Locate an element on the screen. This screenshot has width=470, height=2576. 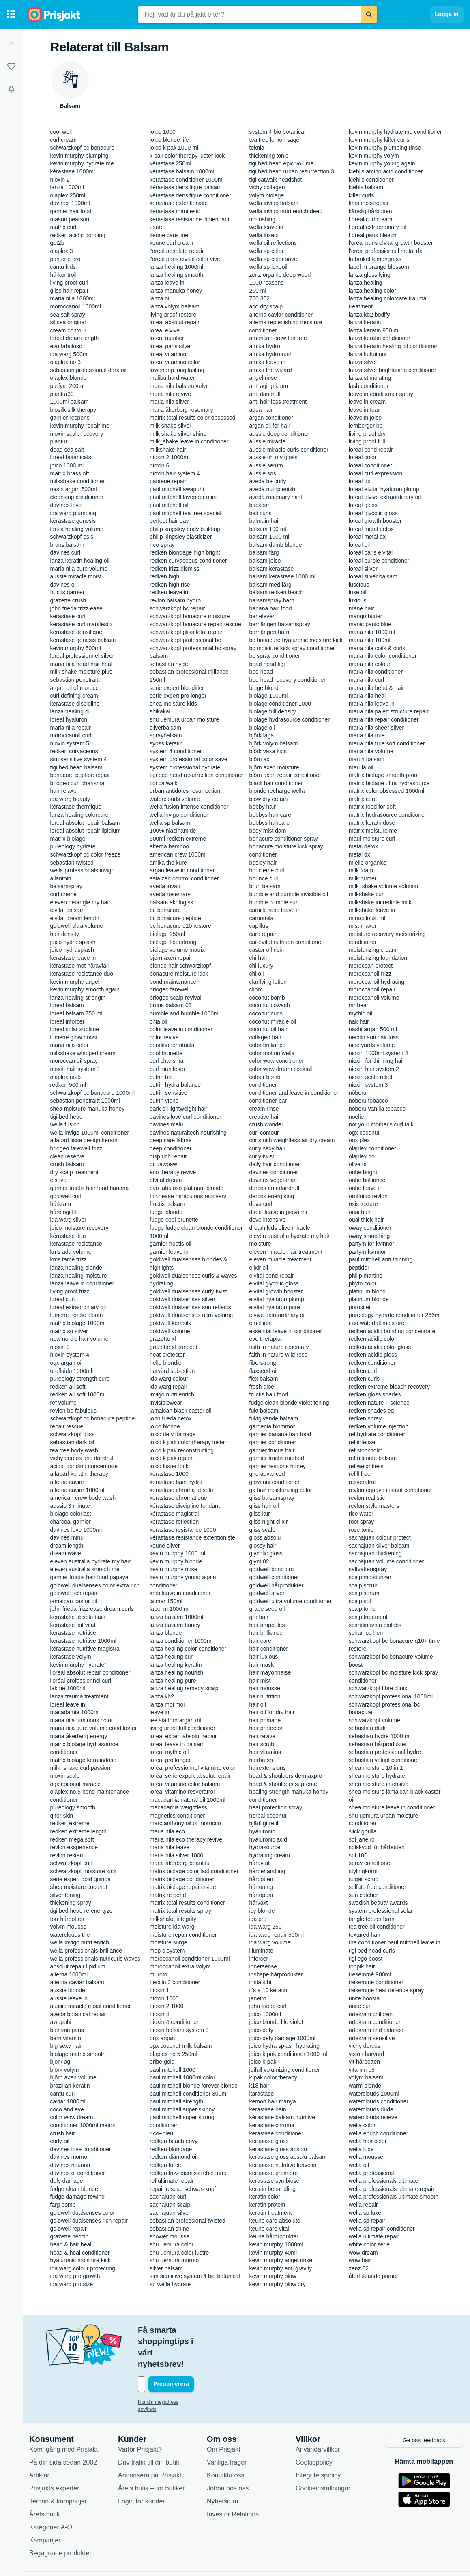
maria nila 1000 ml is located at coordinates (372, 632).